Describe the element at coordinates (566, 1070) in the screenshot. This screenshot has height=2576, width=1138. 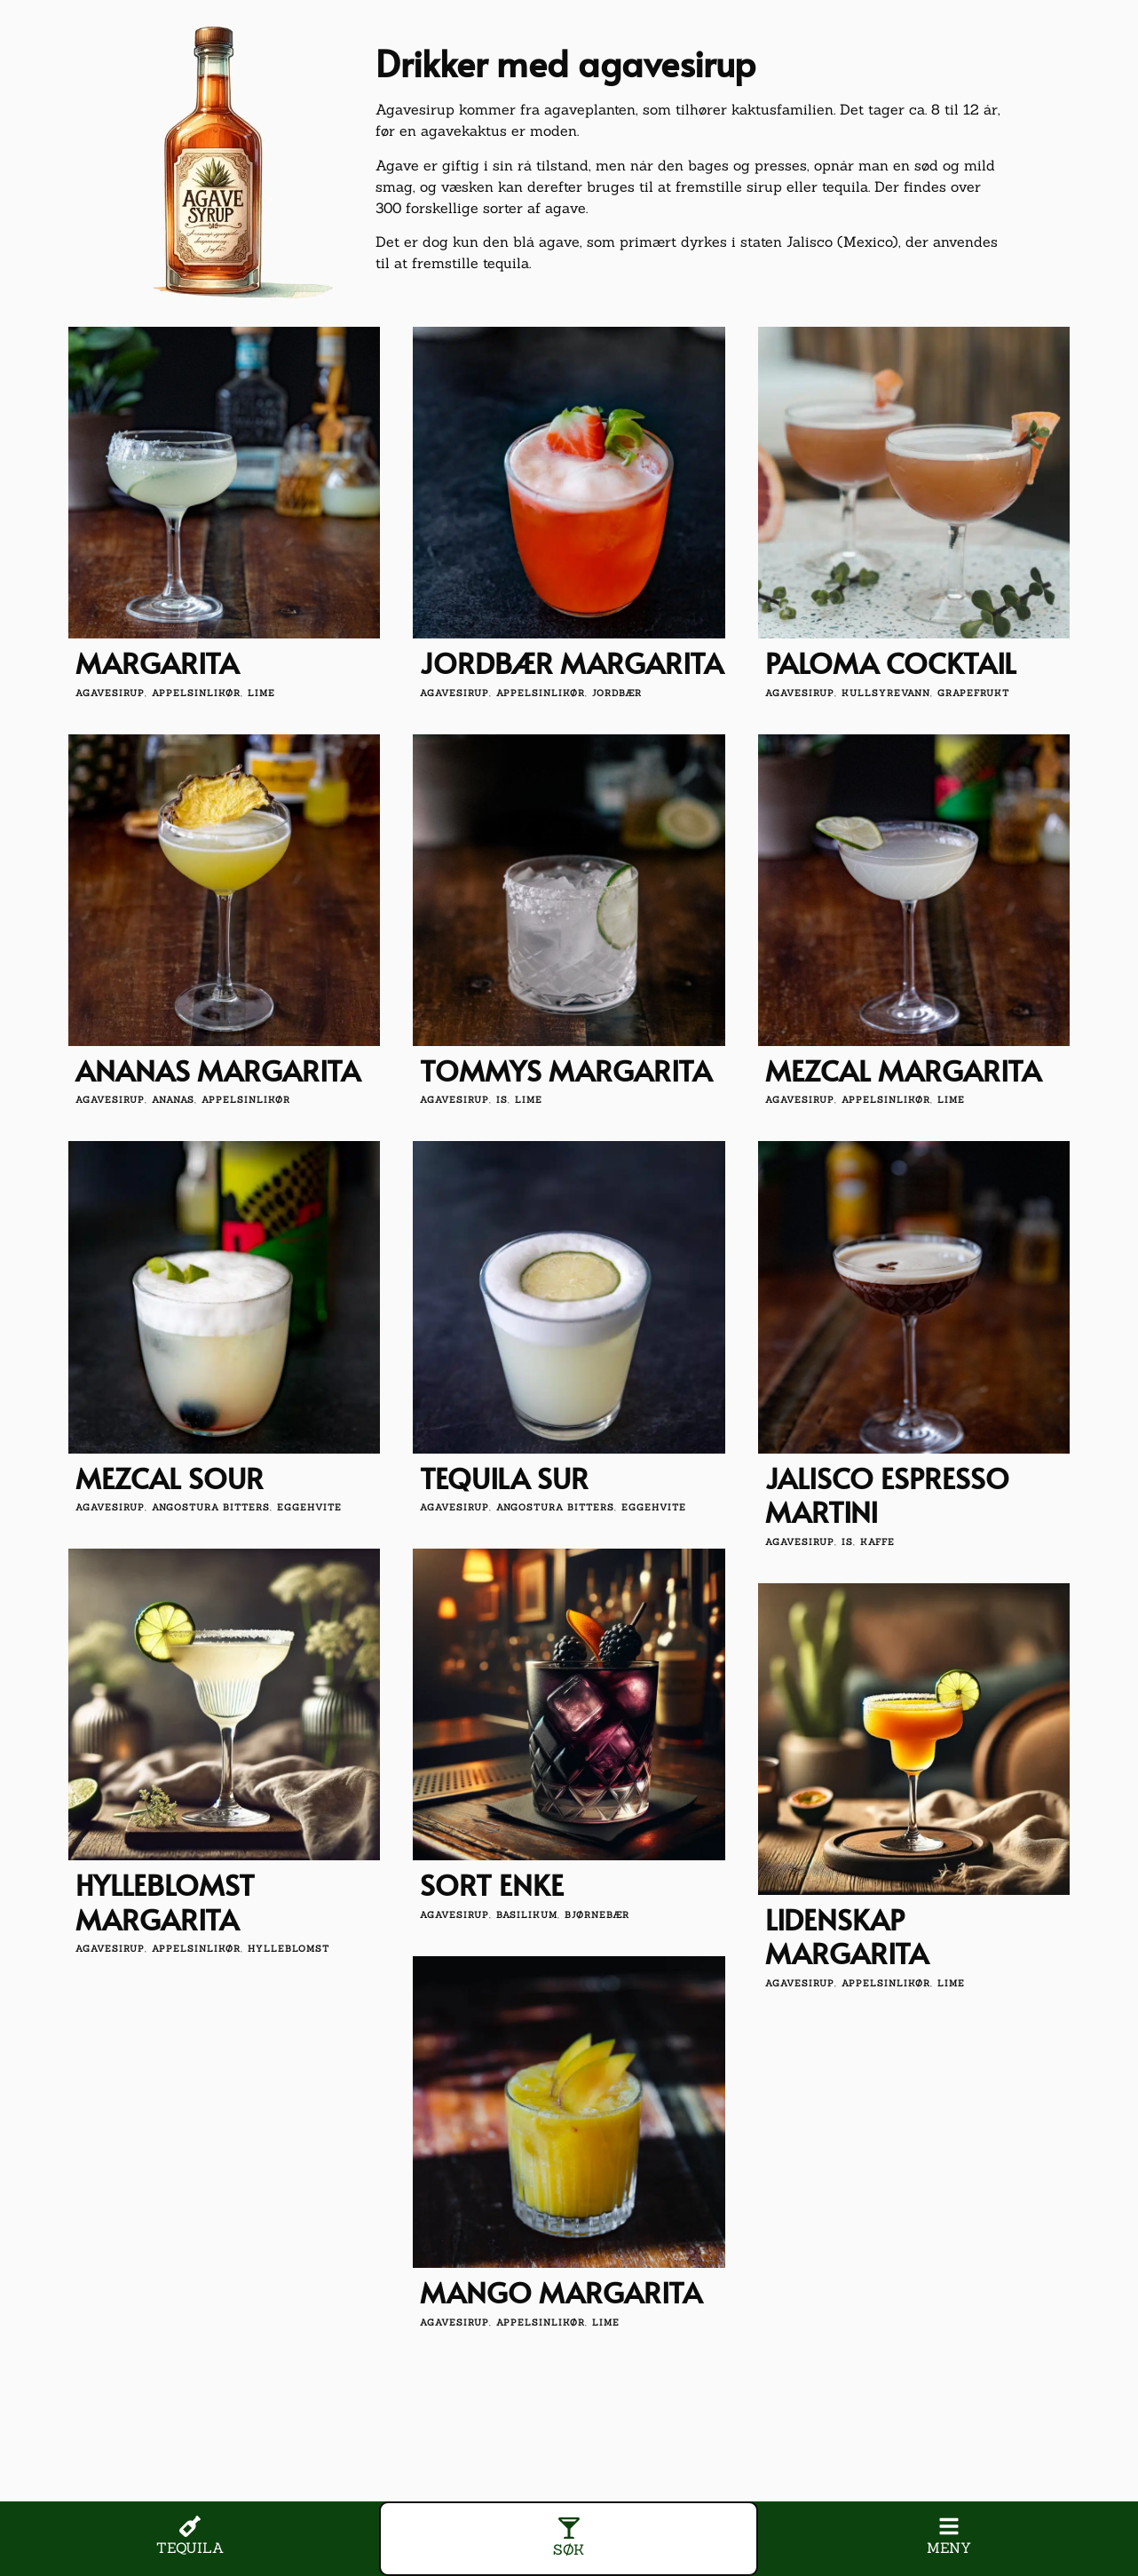
I see `Tommys Margarita` at that location.